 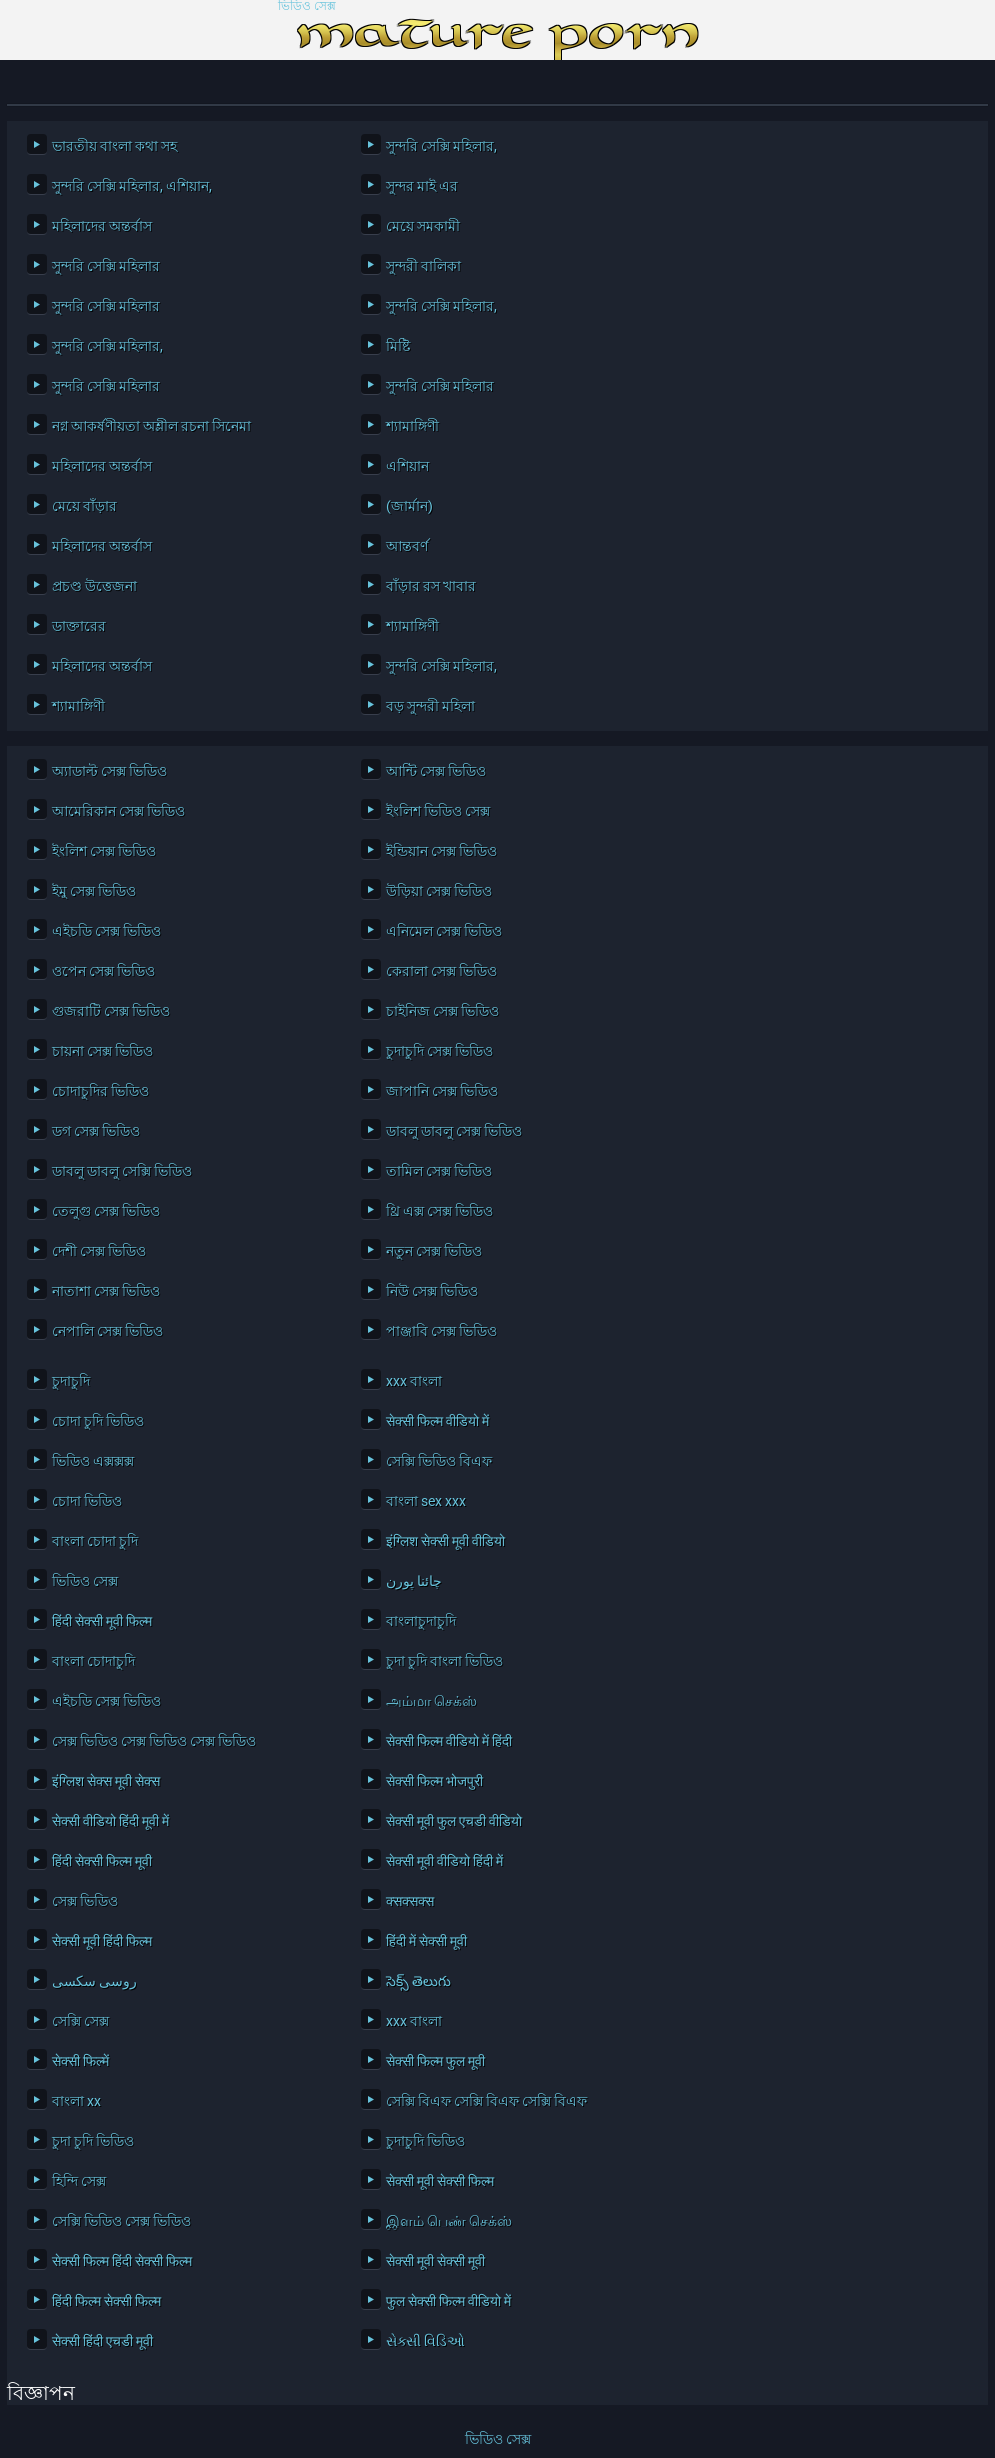 I want to click on নেপালি সেক্স ভিডিও, so click(x=107, y=1331).